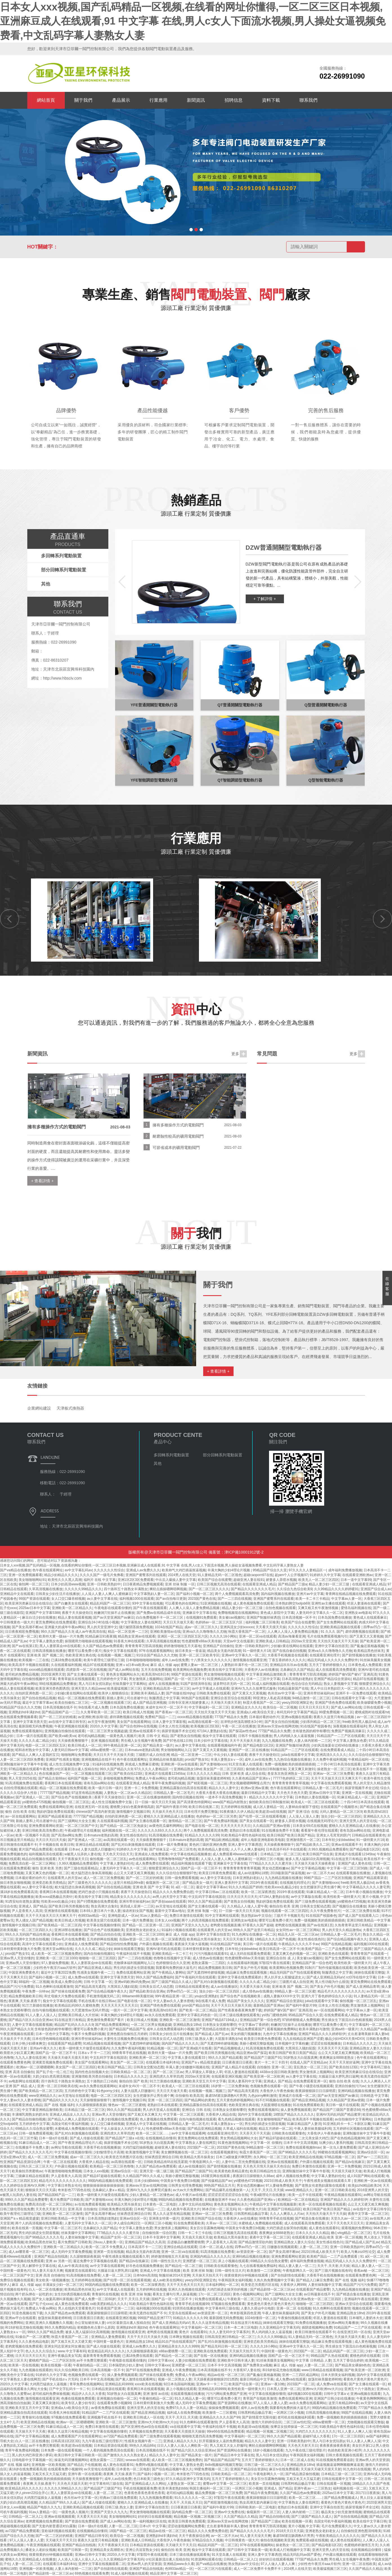 This screenshot has width=392, height=2576. What do you see at coordinates (27, 1934) in the screenshot?
I see `99久久久无码国产精品性推油` at bounding box center [27, 1934].